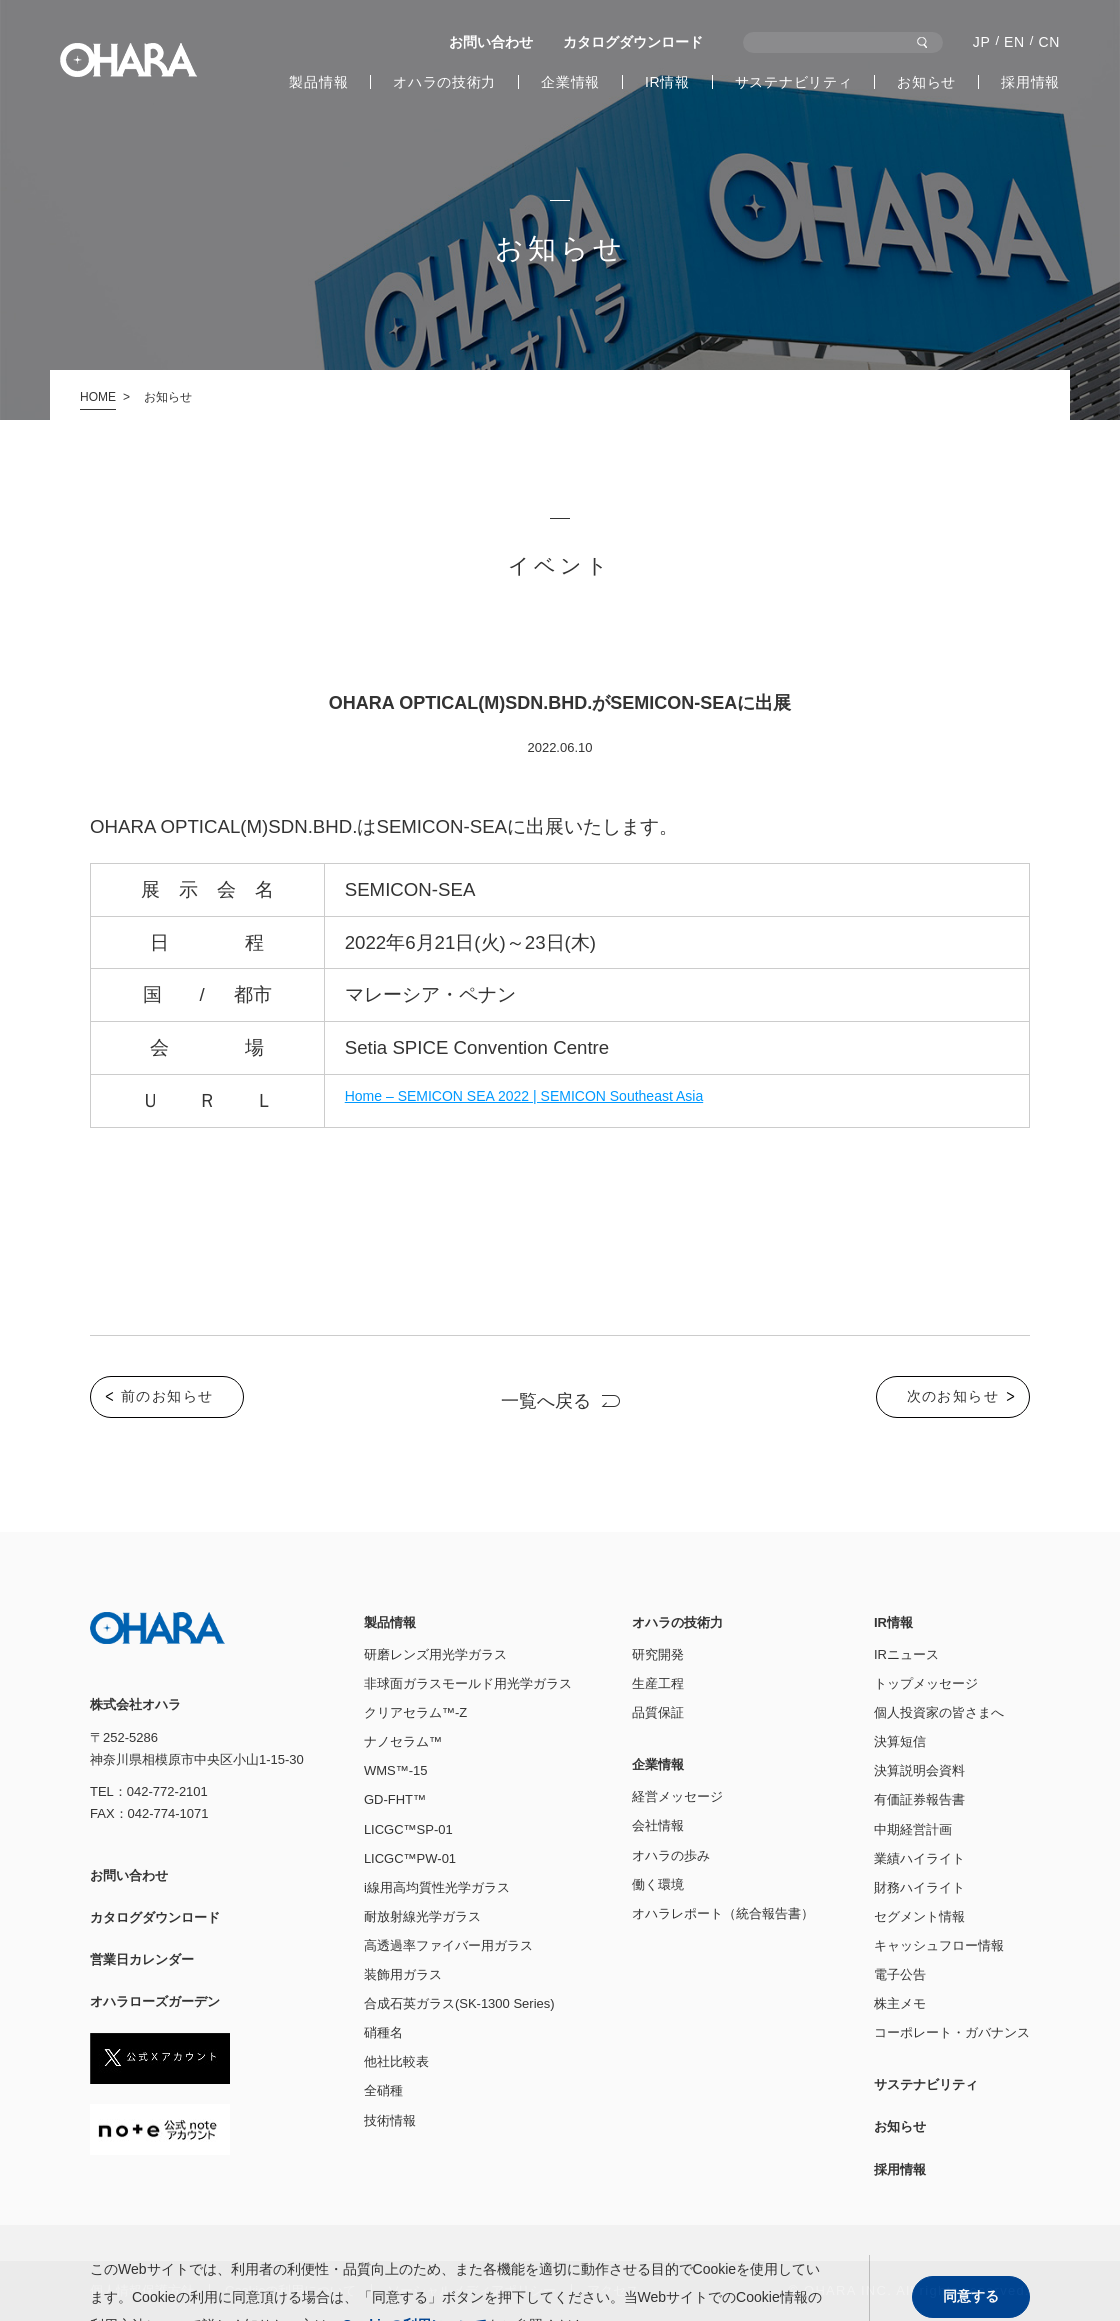  Describe the element at coordinates (396, 1770) in the screenshot. I see `WMS™-15` at that location.